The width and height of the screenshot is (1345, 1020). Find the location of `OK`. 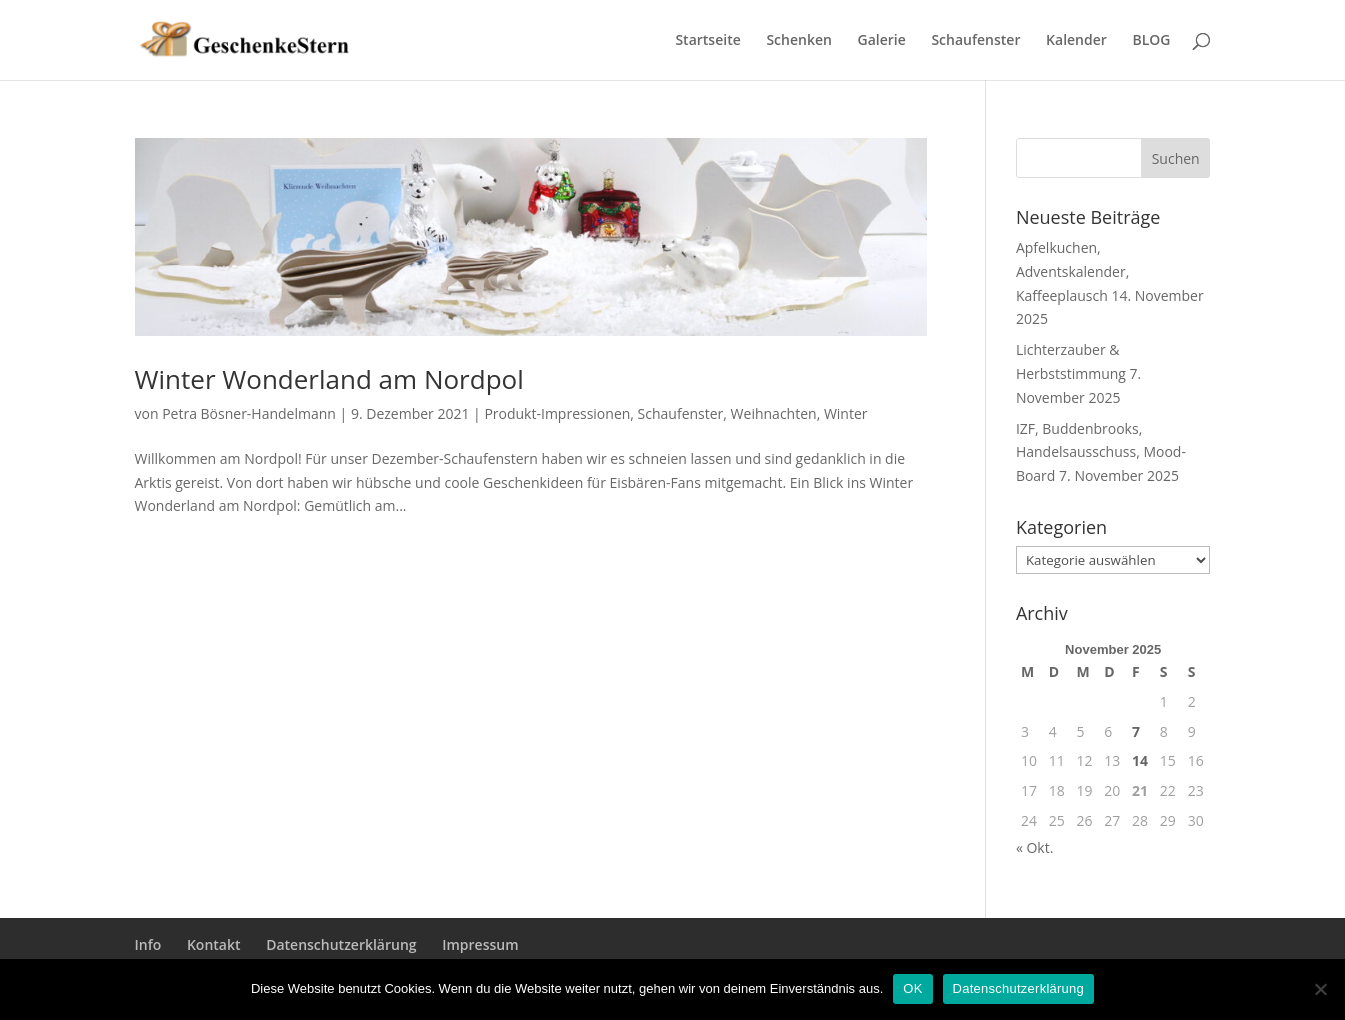

OK is located at coordinates (912, 988).